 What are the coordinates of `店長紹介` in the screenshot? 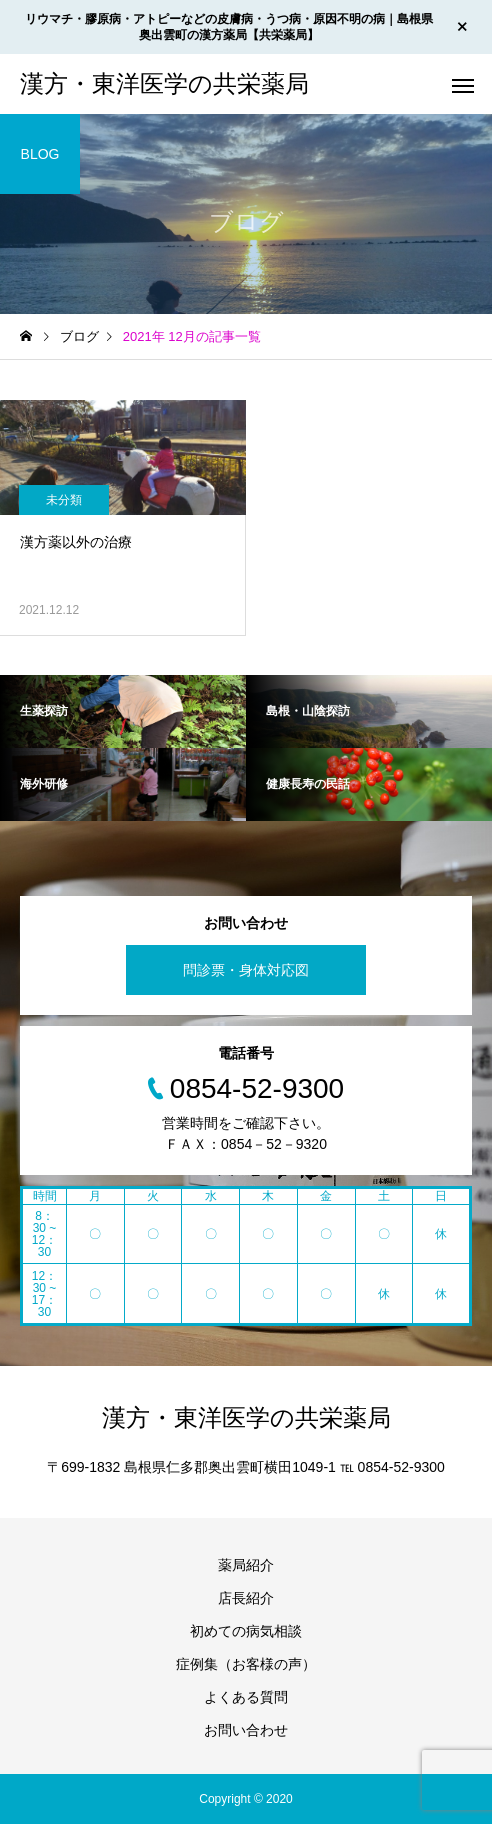 It's located at (246, 1598).